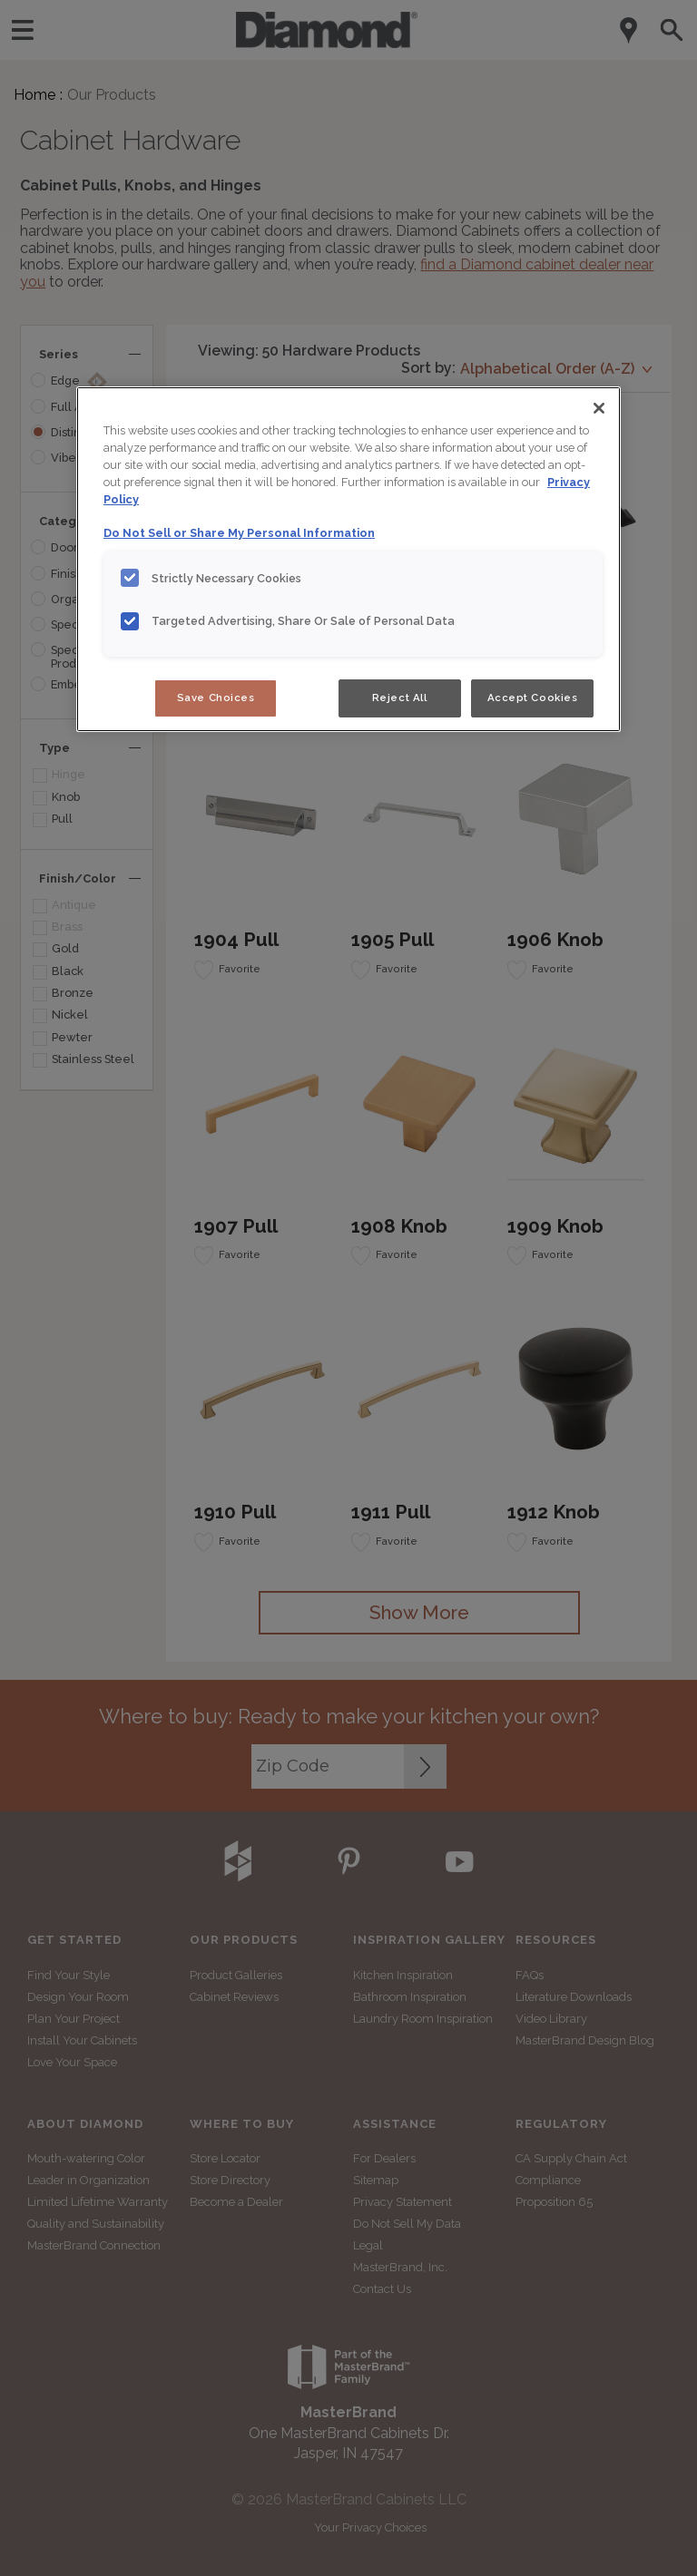 This screenshot has height=2576, width=697. Describe the element at coordinates (216, 697) in the screenshot. I see `Save Choices` at that location.